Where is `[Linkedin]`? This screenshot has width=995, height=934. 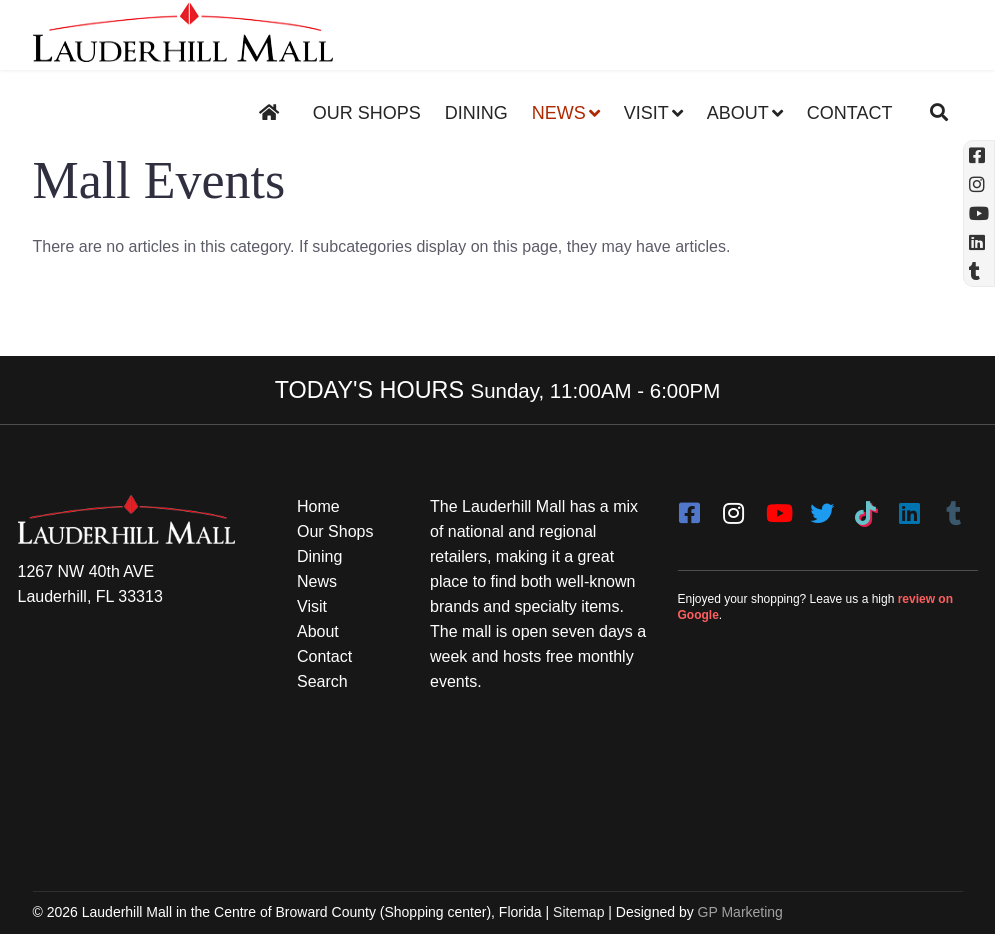
[Linkedin] is located at coordinates (979, 242).